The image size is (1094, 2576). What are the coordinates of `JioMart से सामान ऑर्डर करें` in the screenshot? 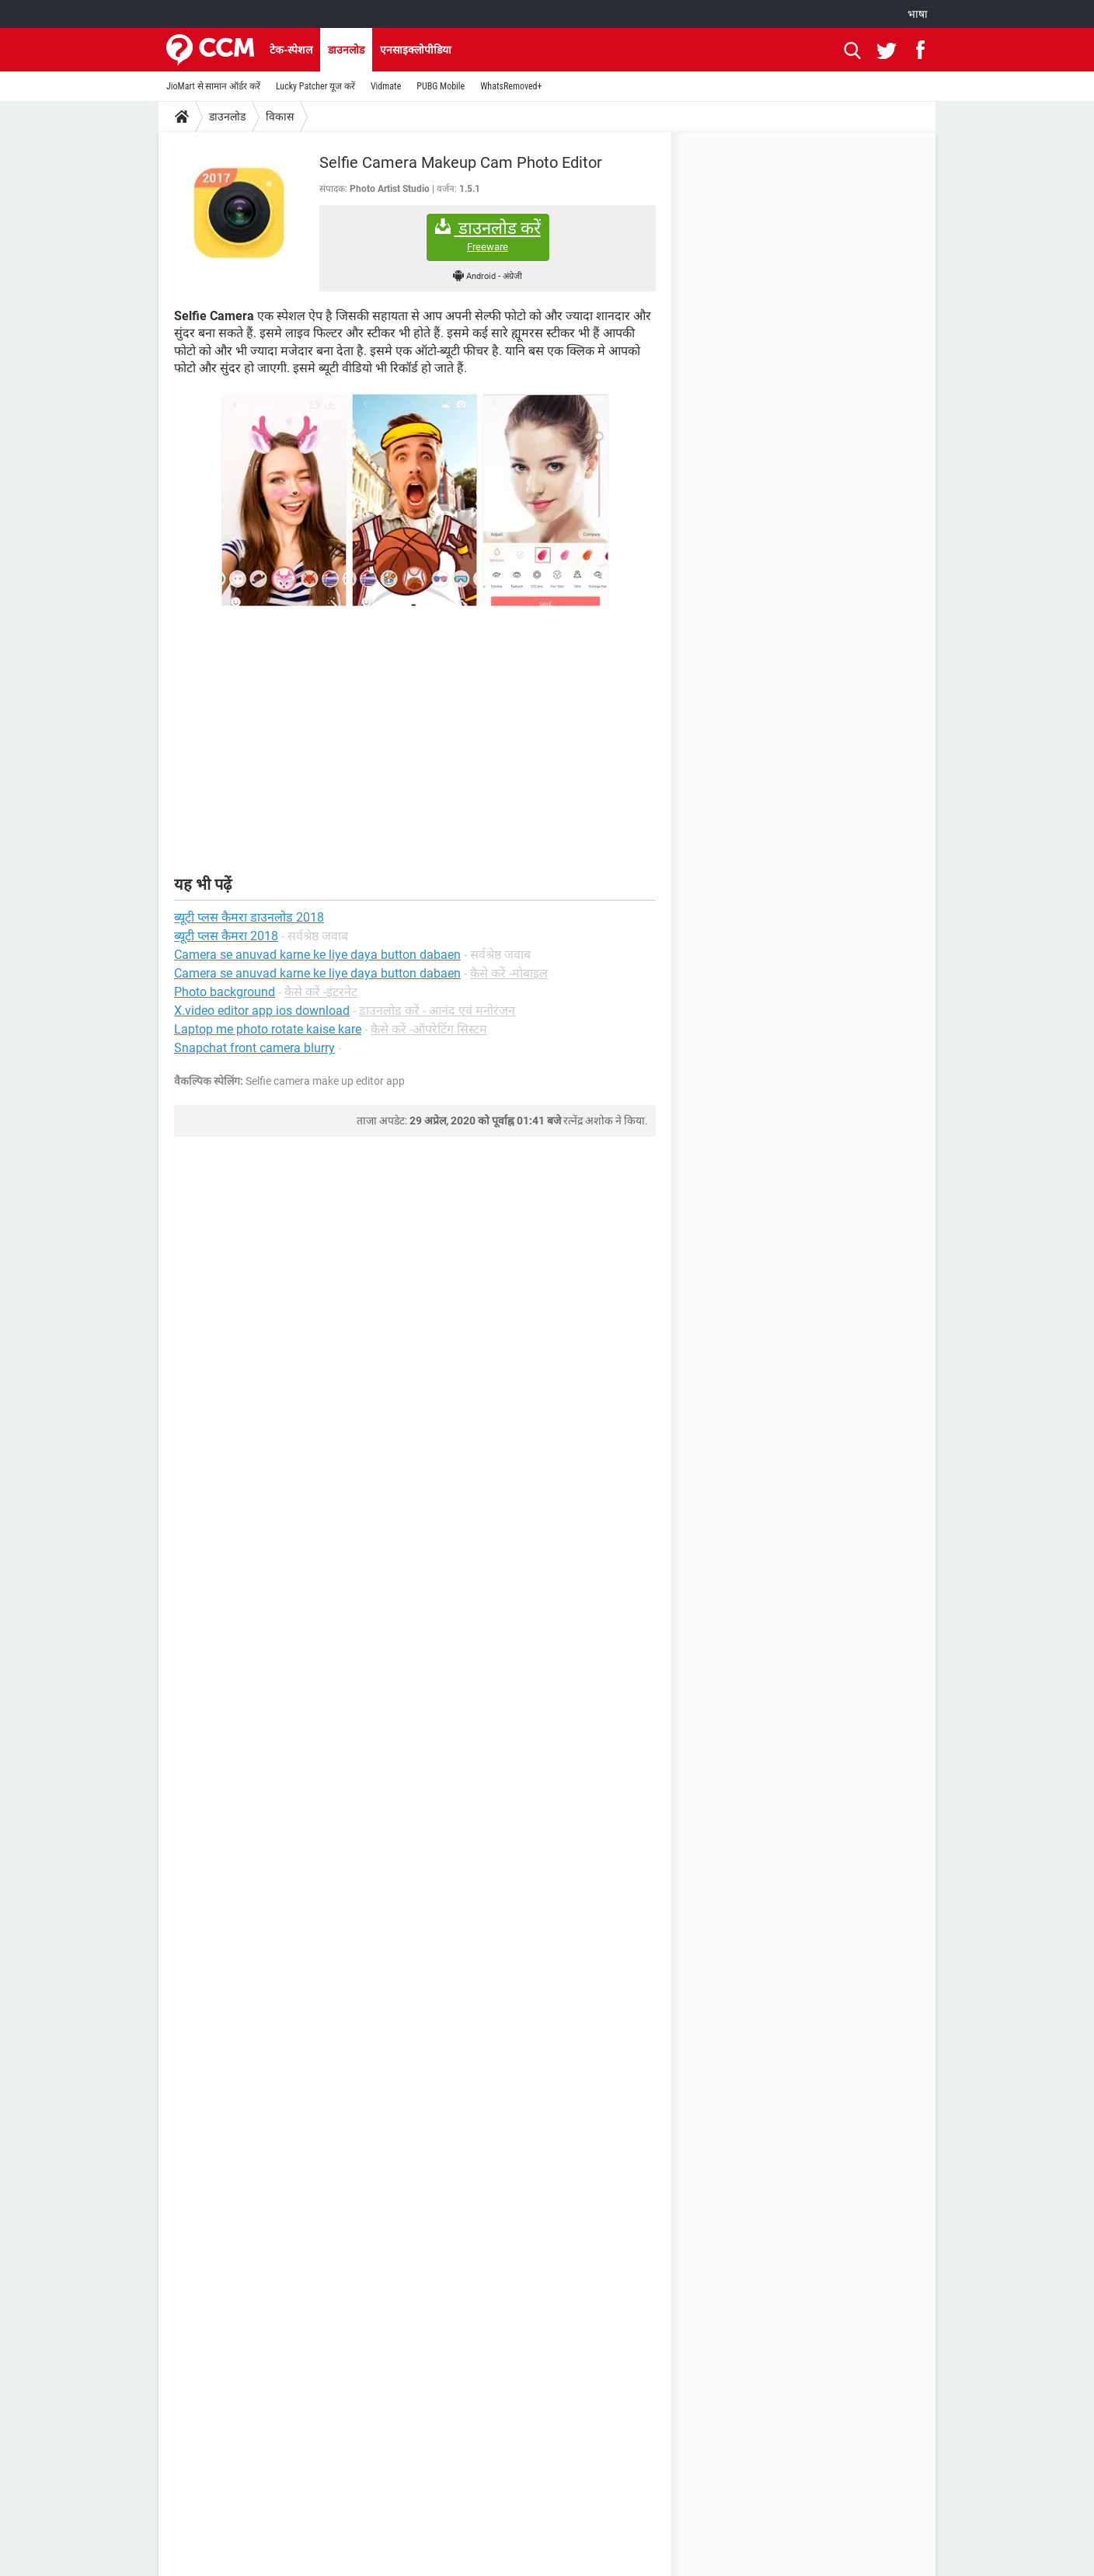 It's located at (213, 86).